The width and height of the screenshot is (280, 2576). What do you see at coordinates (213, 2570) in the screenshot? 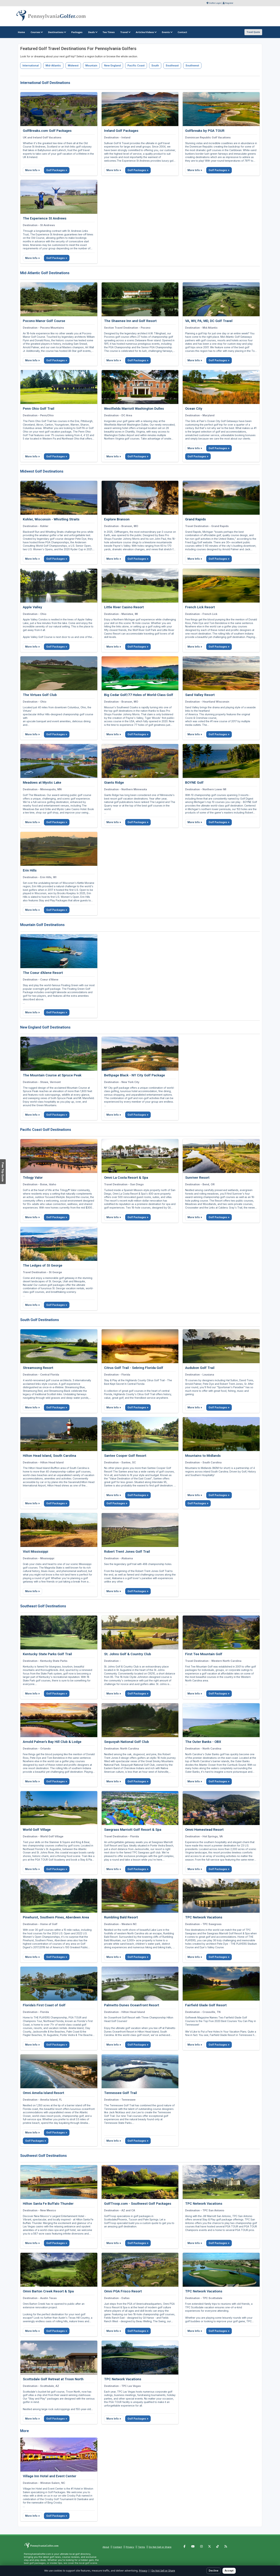
I see `Decline` at bounding box center [213, 2570].